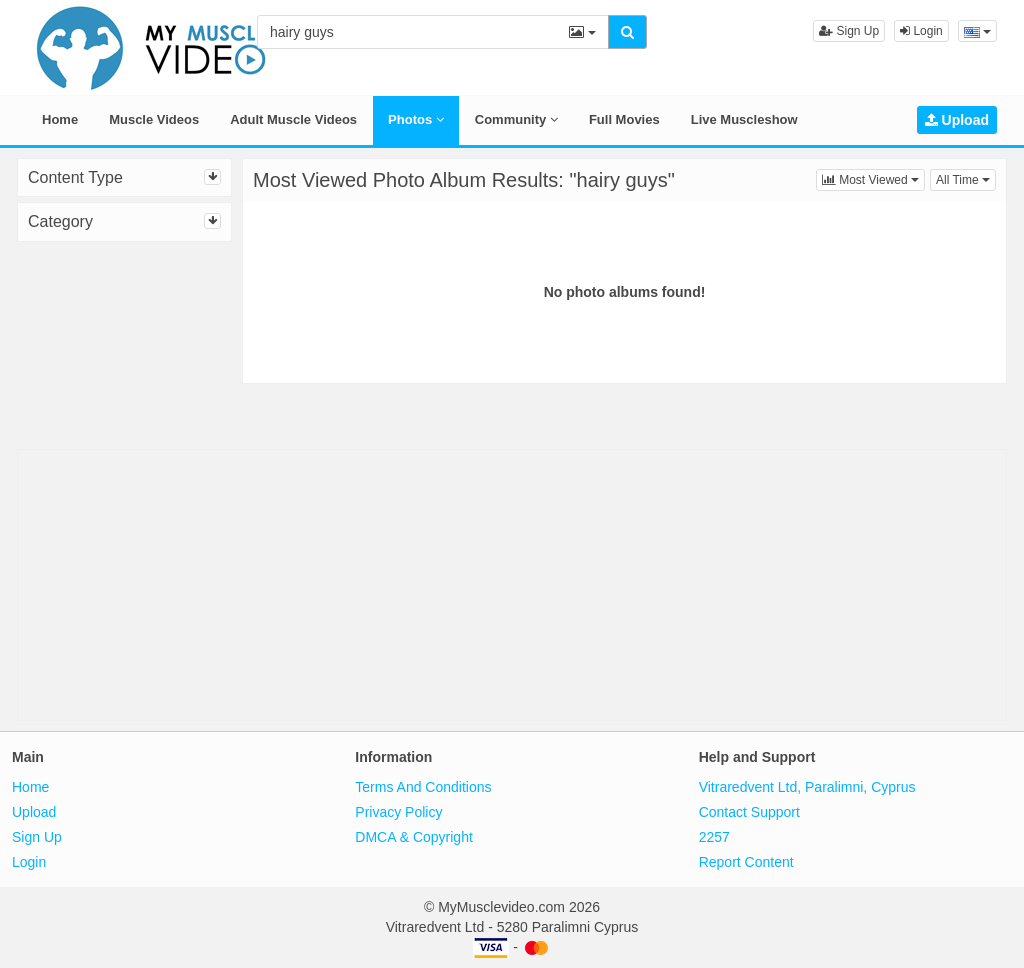 This screenshot has width=1024, height=968. What do you see at coordinates (921, 31) in the screenshot?
I see `Login` at bounding box center [921, 31].